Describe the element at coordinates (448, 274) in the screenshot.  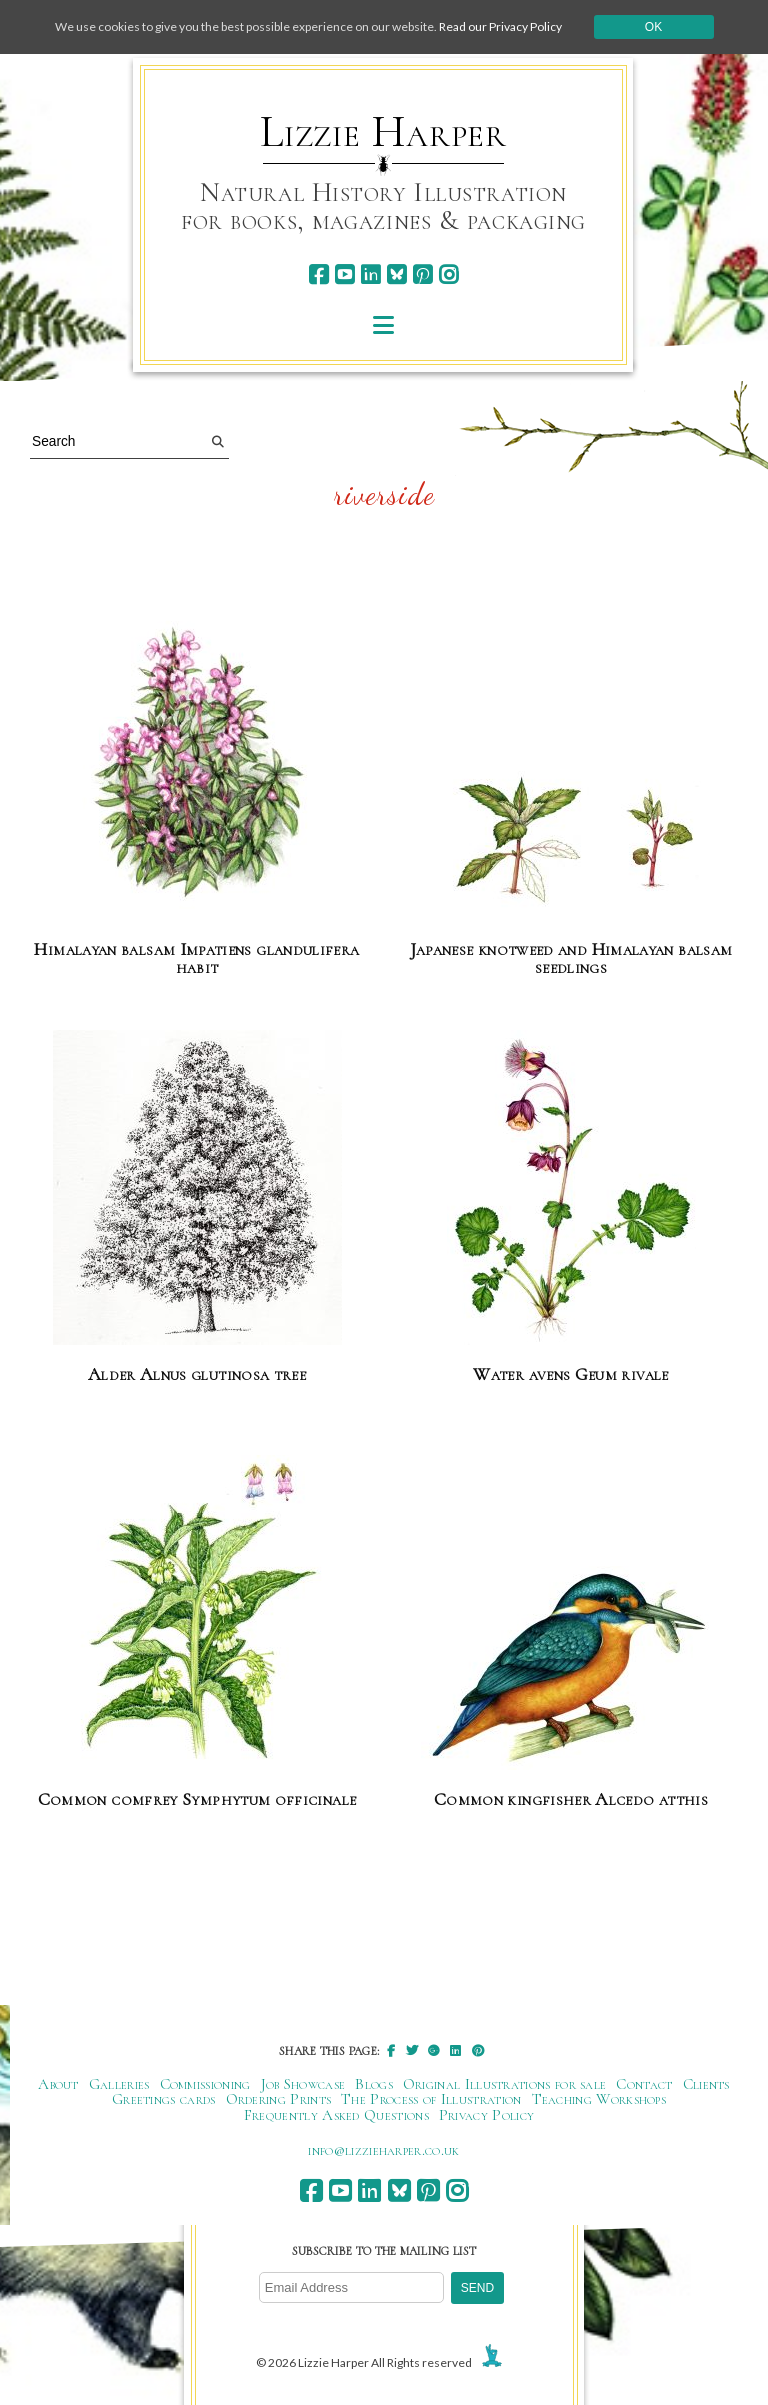
I see `[instagram]` at that location.